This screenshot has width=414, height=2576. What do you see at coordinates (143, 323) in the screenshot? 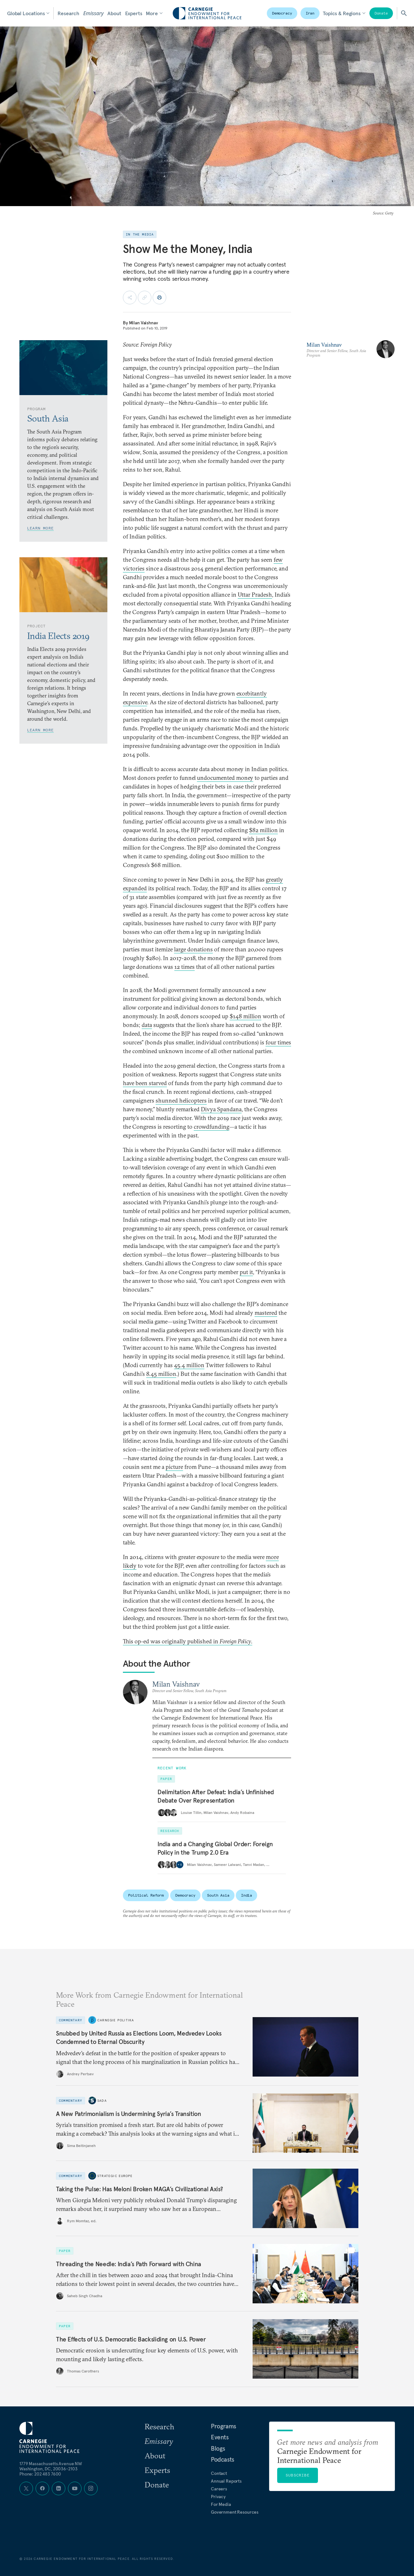
I see `Milan Vaishnav` at bounding box center [143, 323].